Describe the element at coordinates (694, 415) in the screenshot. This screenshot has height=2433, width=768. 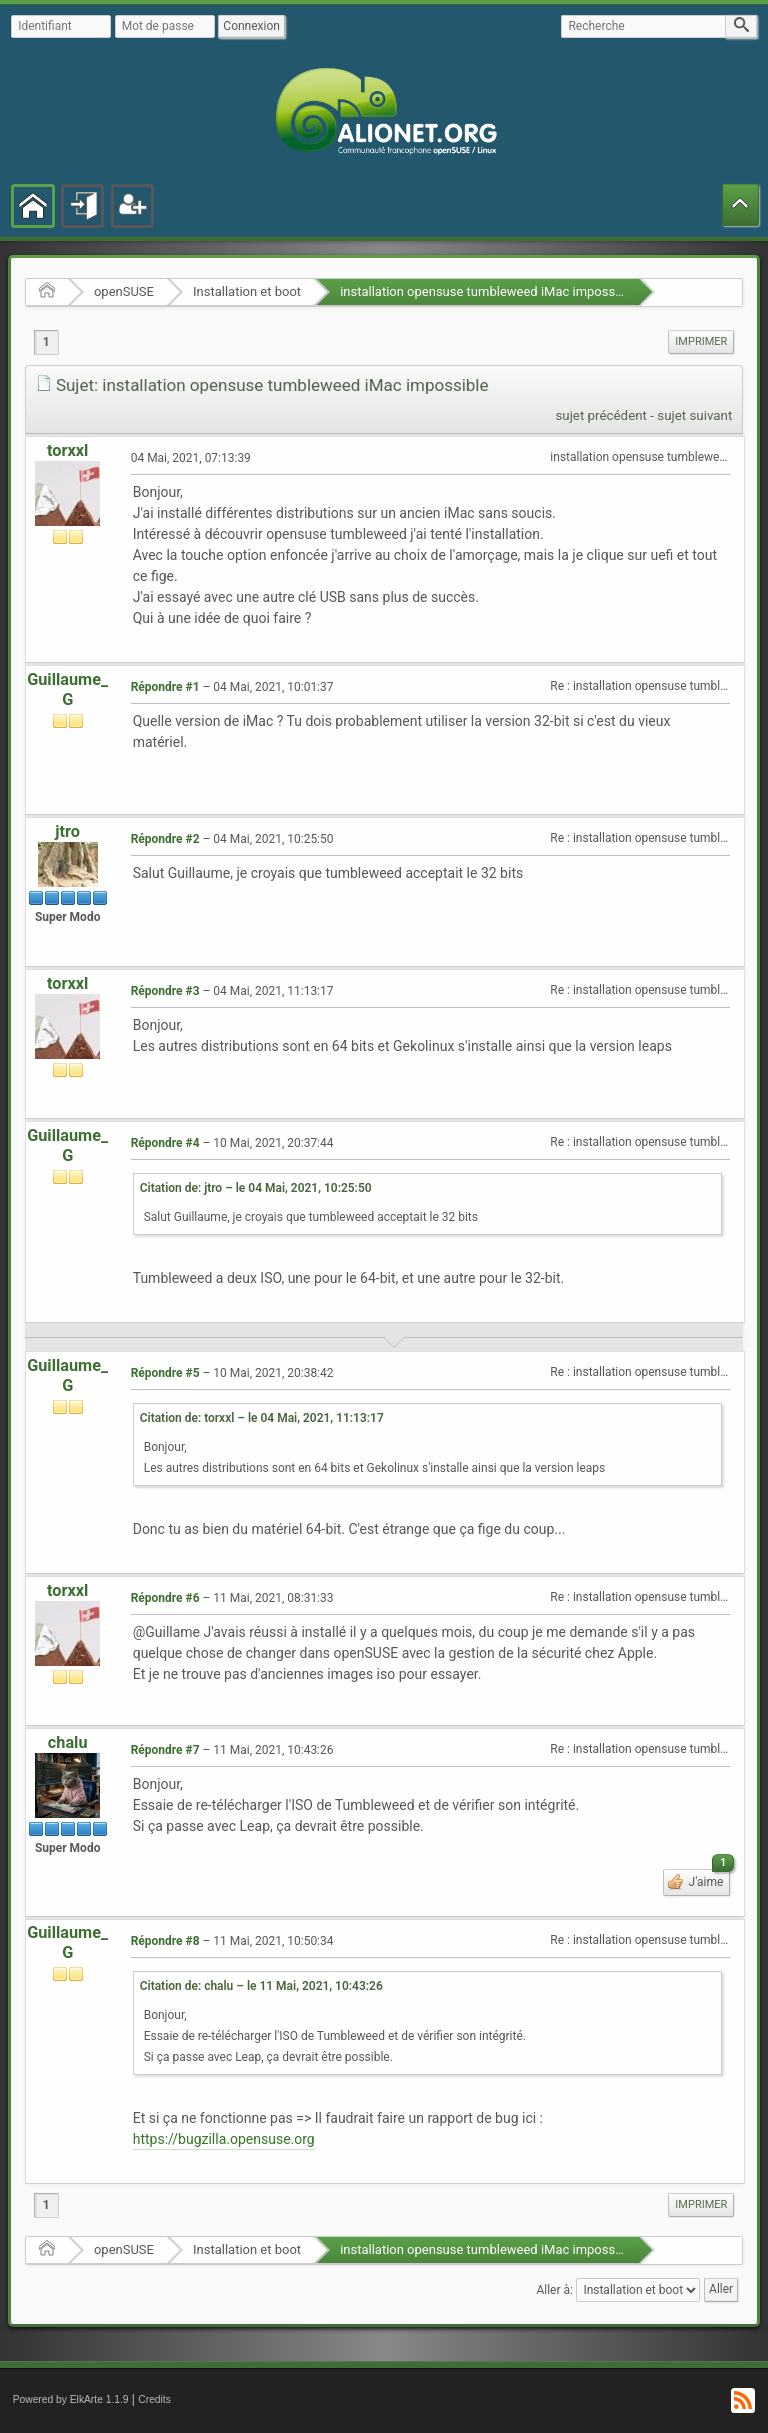
I see `sujet suivant` at that location.